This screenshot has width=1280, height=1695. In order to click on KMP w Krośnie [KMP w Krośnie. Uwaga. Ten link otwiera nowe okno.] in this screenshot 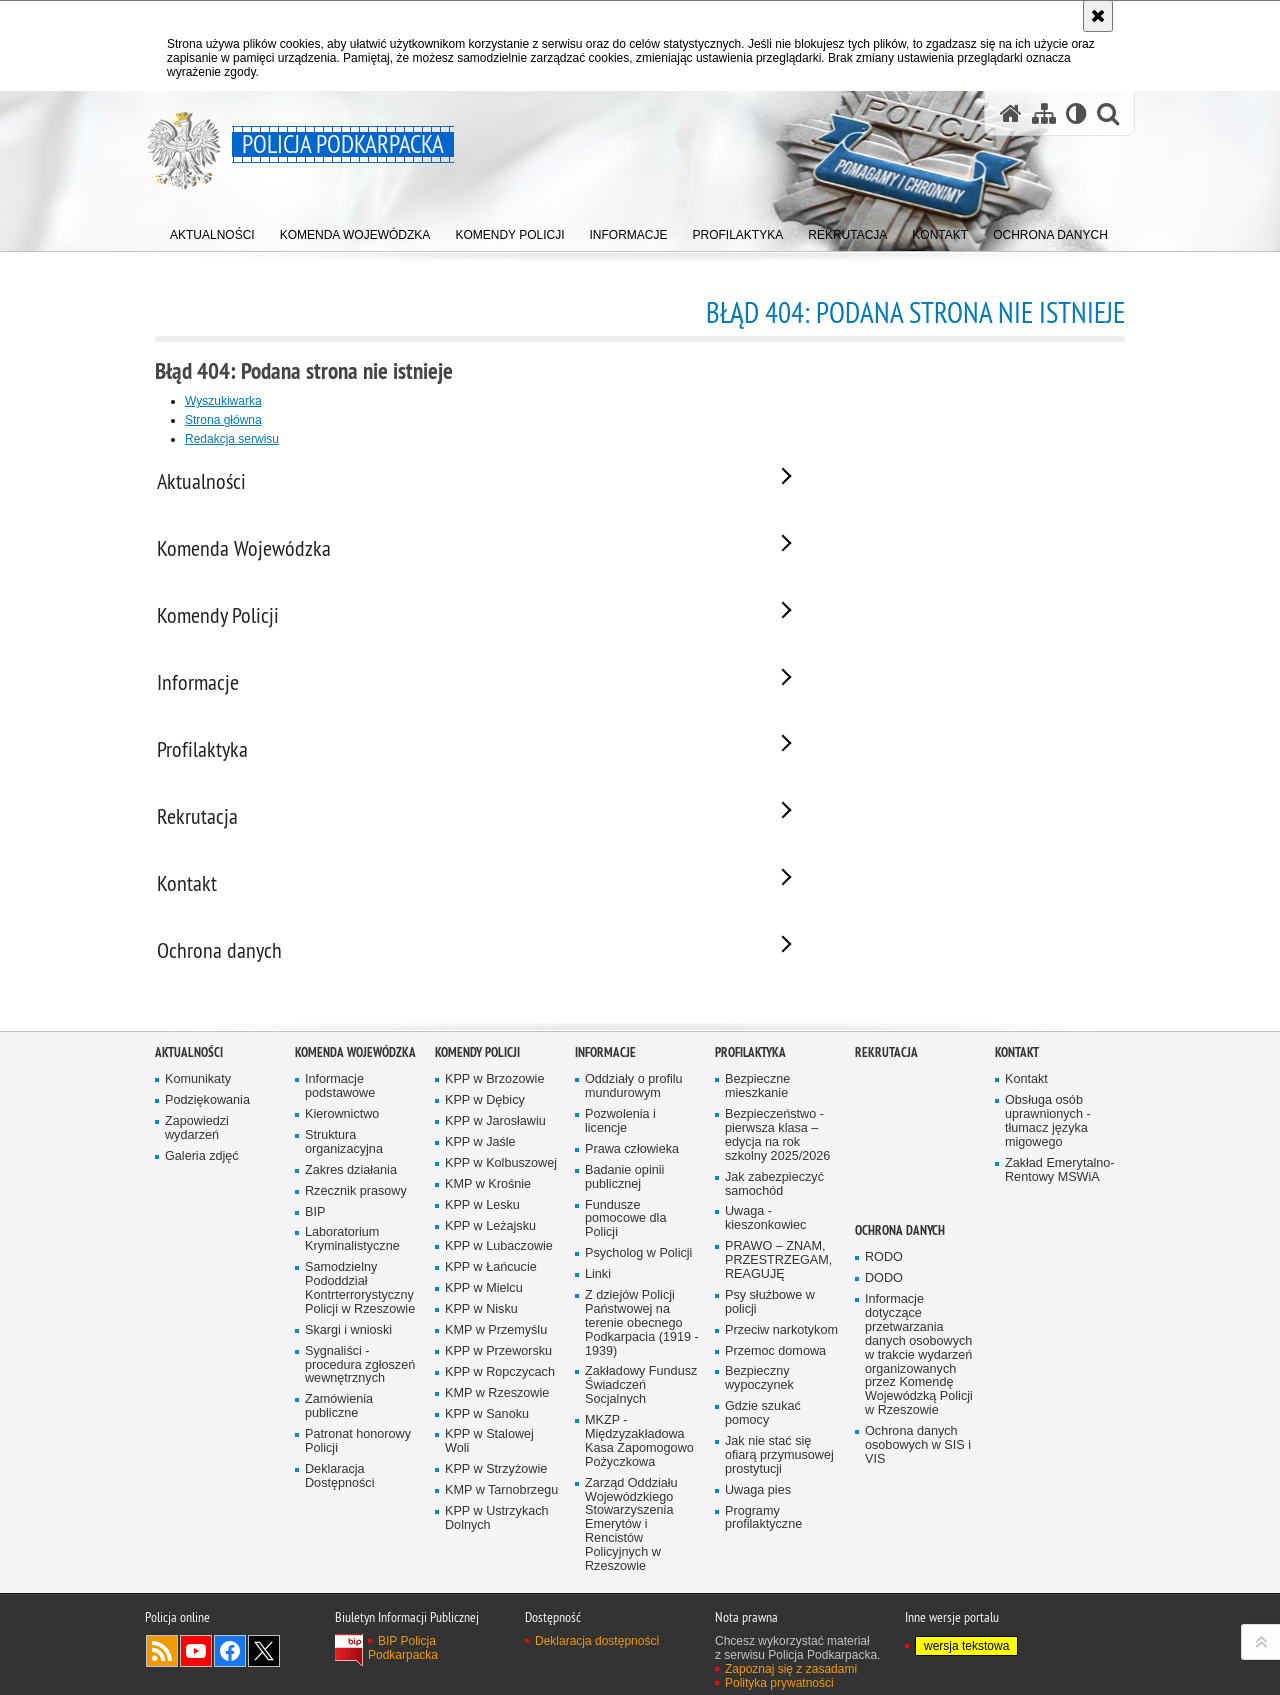, I will do `click(488, 1203)`.